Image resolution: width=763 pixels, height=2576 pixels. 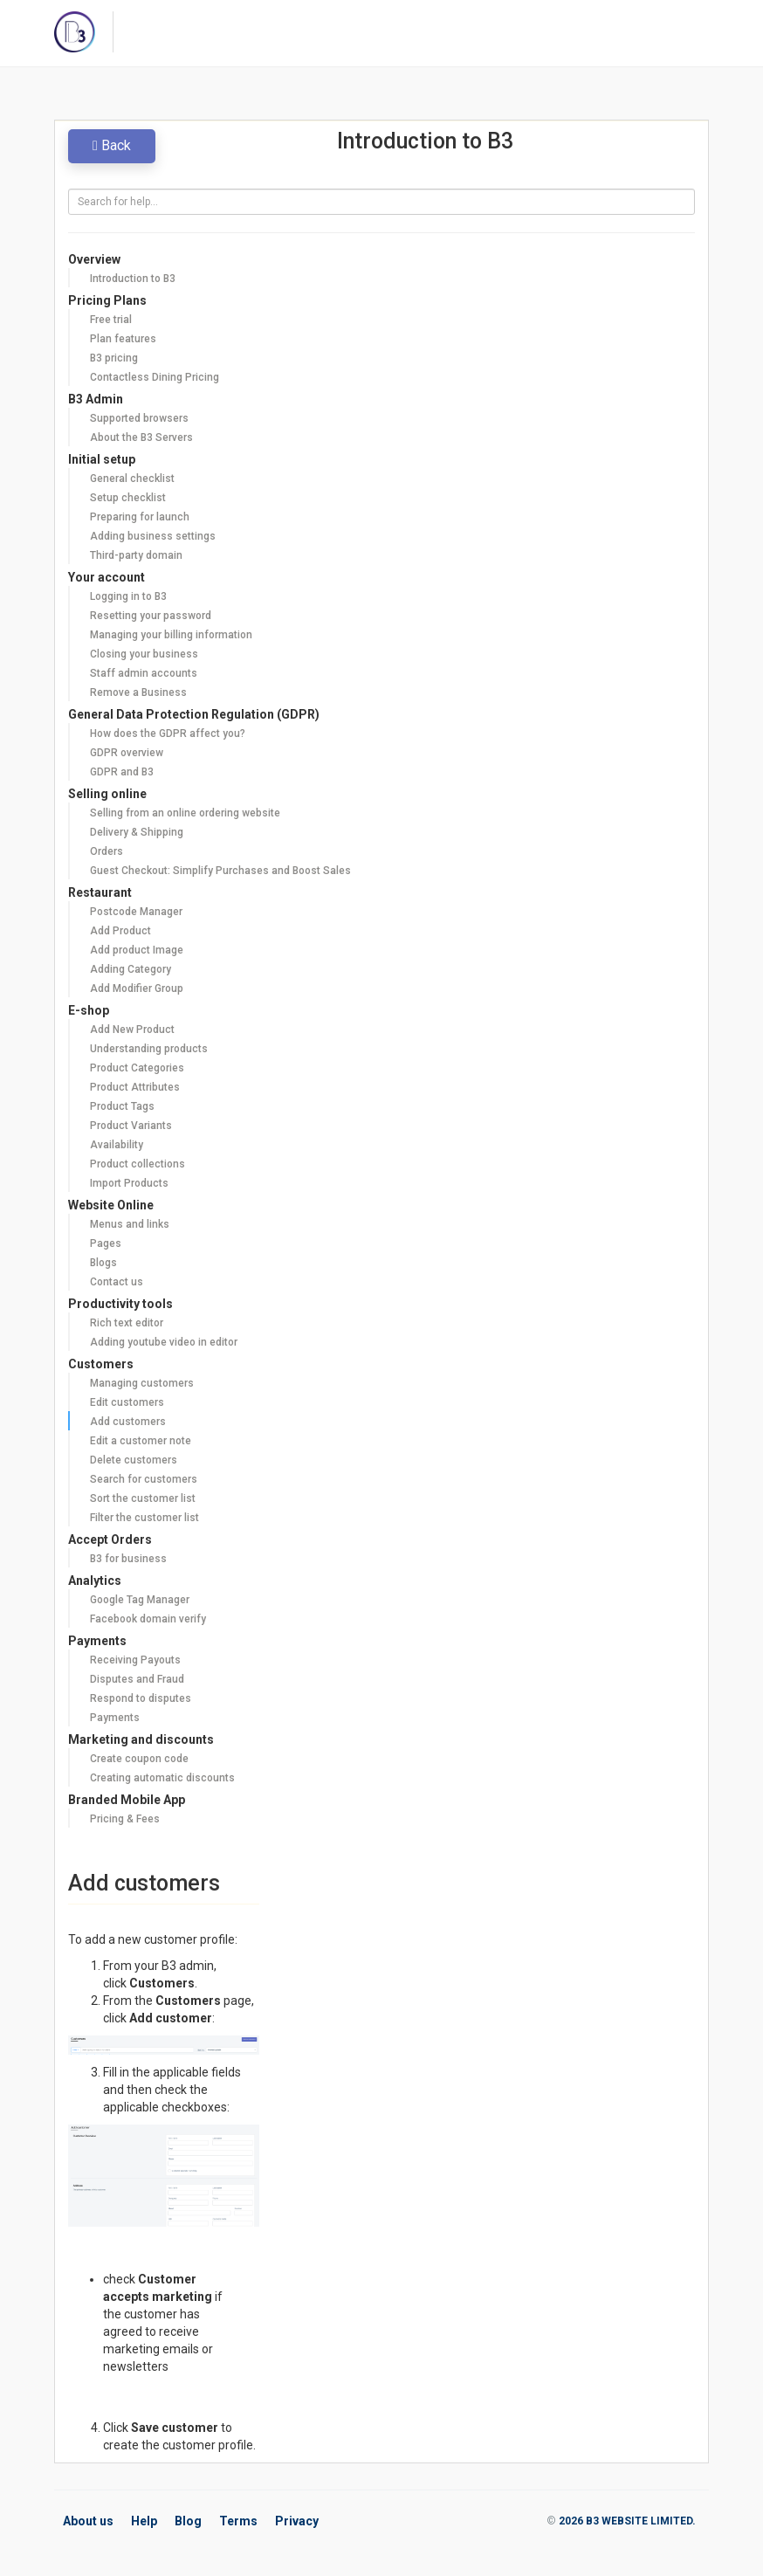 What do you see at coordinates (132, 278) in the screenshot?
I see `Introduction to B3` at bounding box center [132, 278].